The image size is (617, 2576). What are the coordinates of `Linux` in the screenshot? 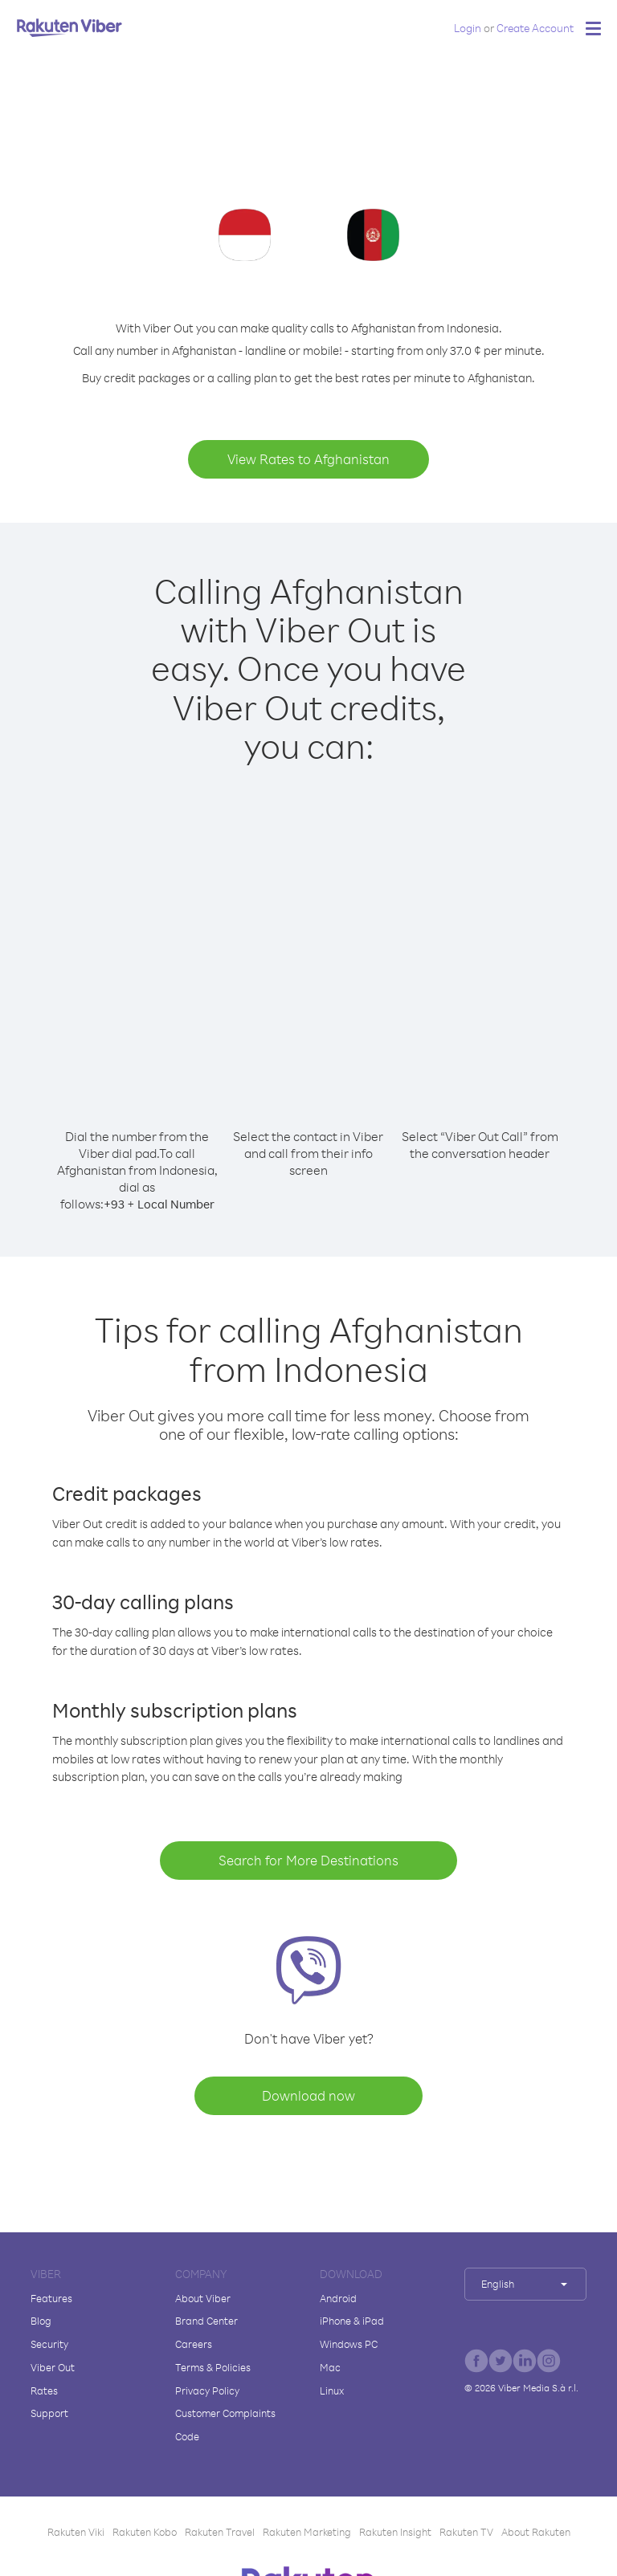 It's located at (332, 2390).